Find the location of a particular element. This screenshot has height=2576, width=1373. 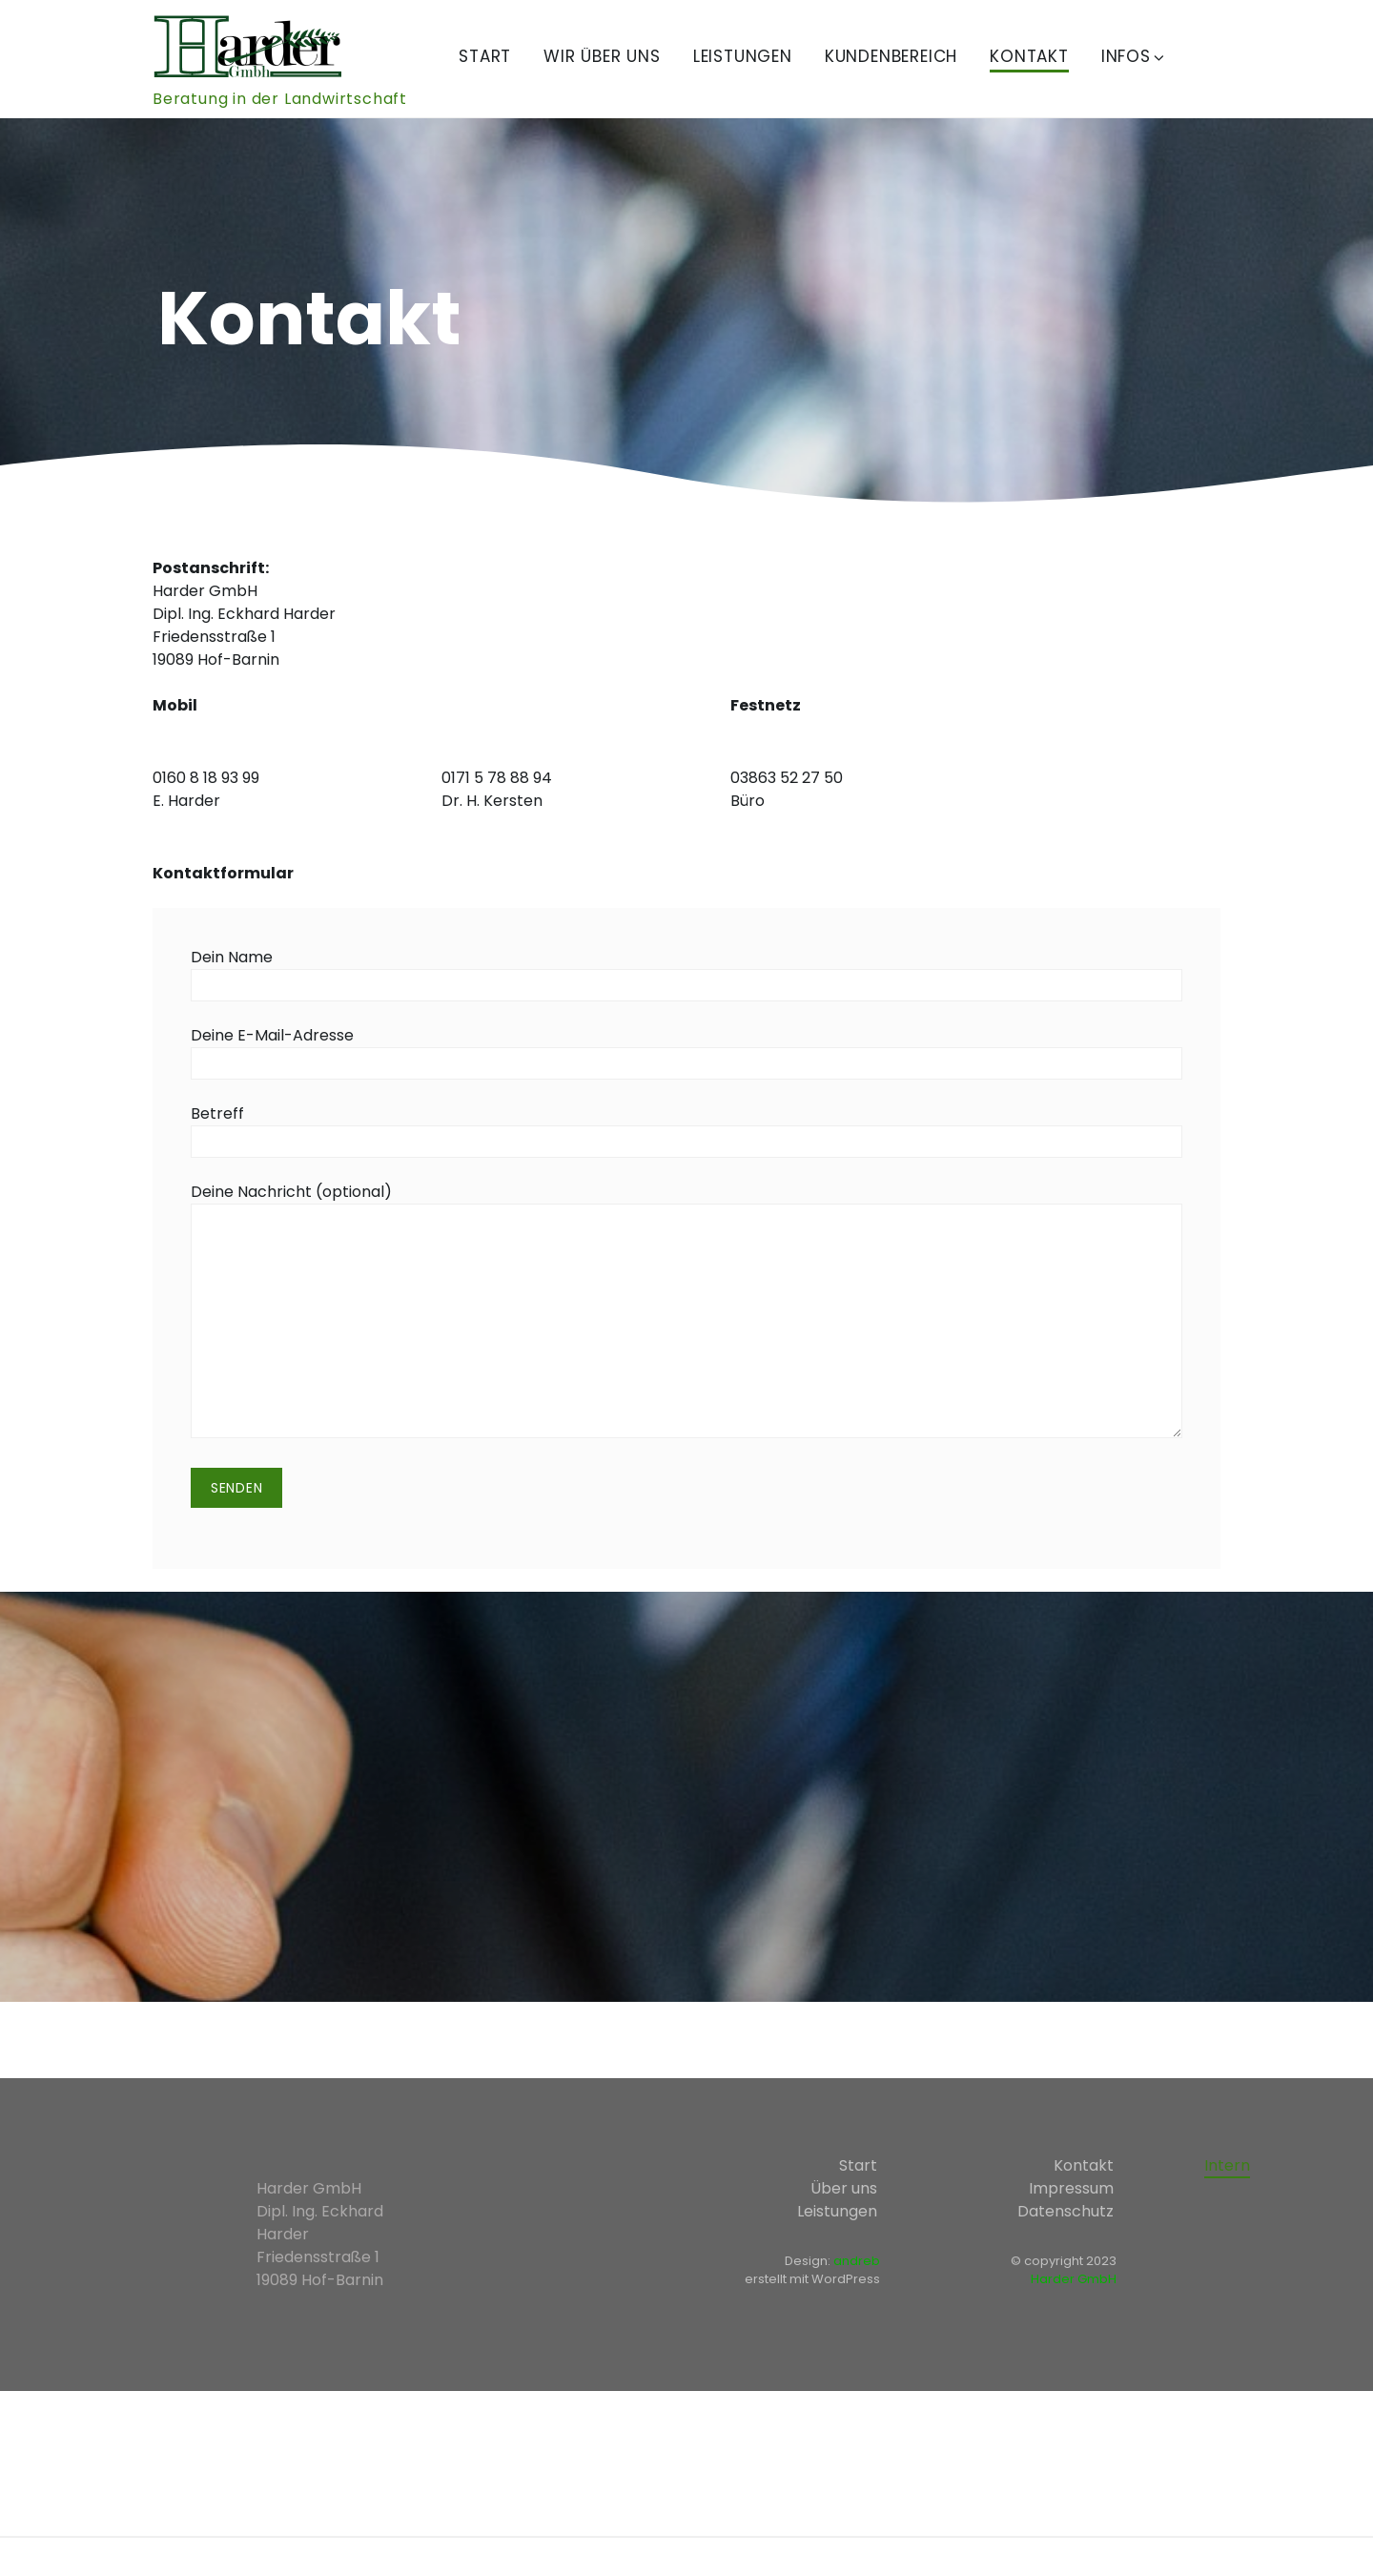

andreb is located at coordinates (856, 2261).